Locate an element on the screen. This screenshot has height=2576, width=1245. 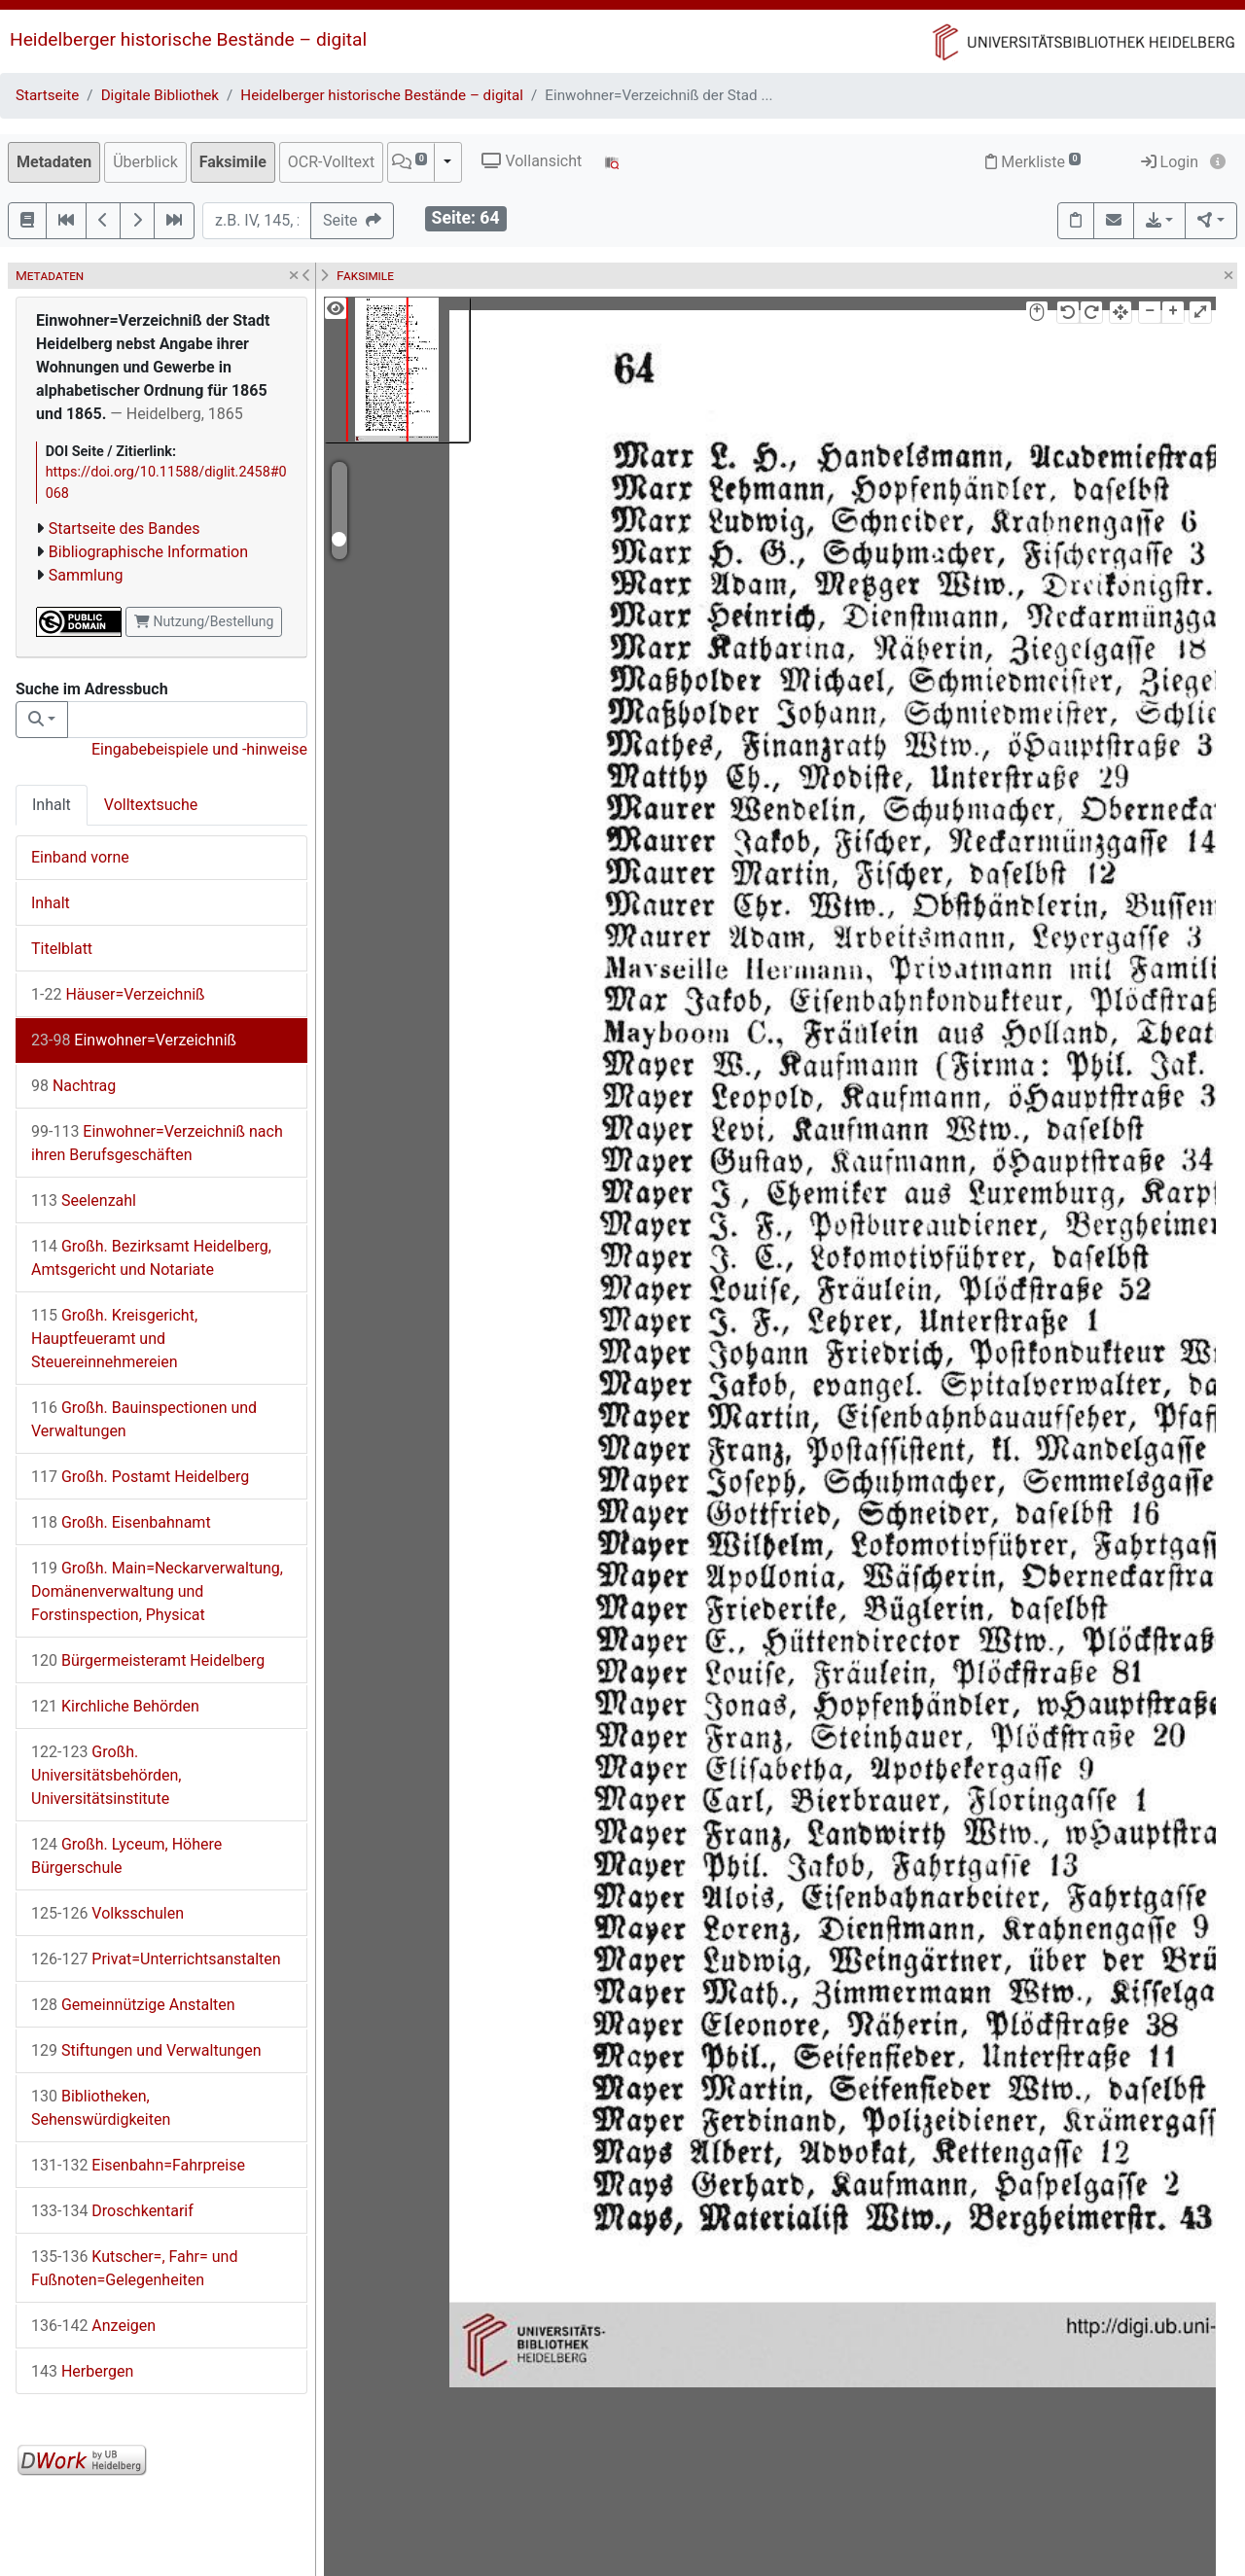
Droschkentarif is located at coordinates (112, 2211).